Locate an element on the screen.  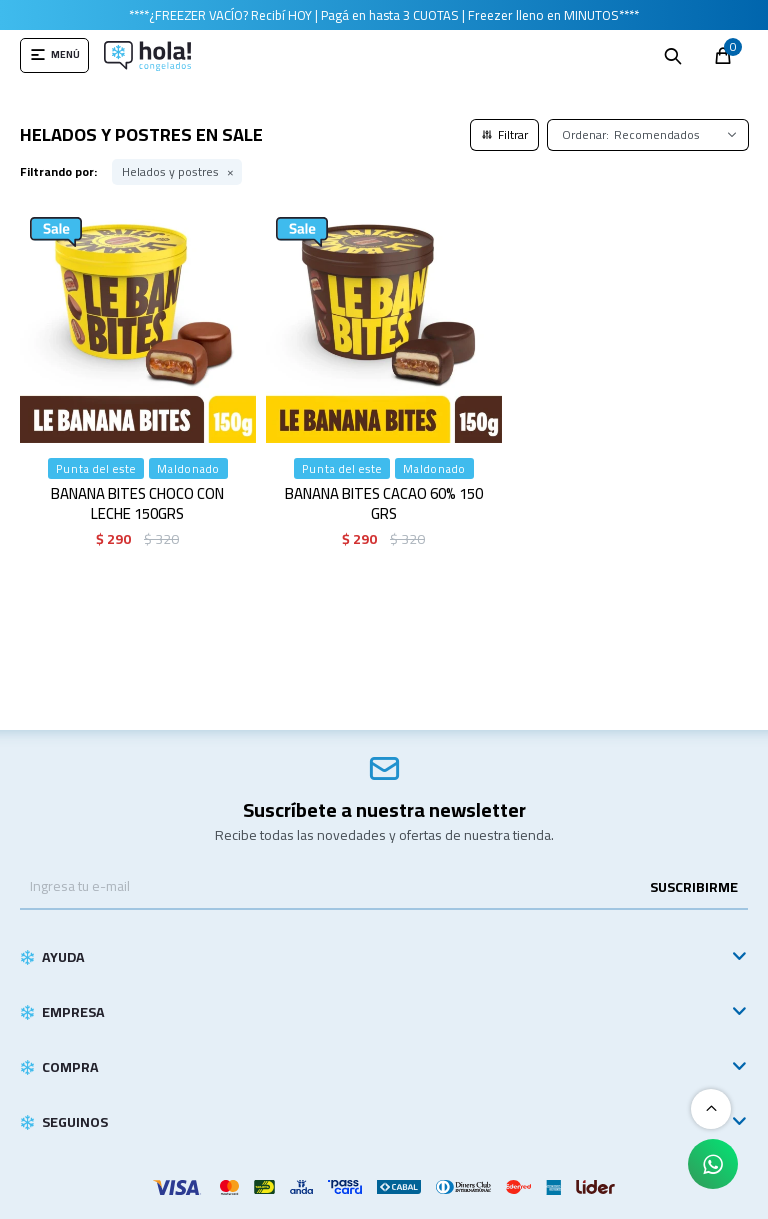
Helados y postres is located at coordinates (170, 172).